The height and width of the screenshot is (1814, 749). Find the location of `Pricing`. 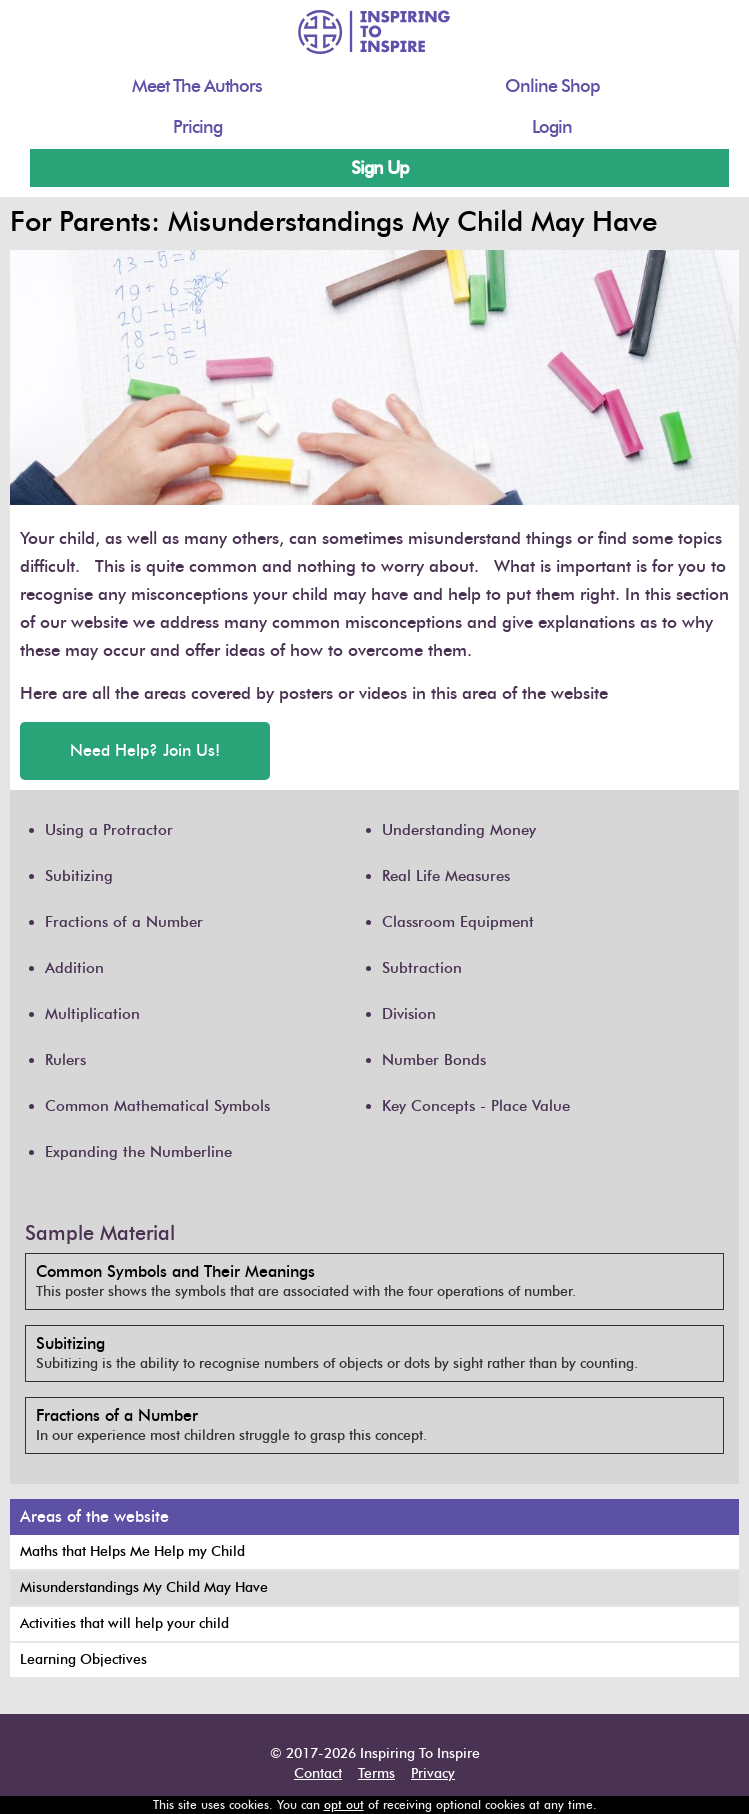

Pricing is located at coordinates (197, 127).